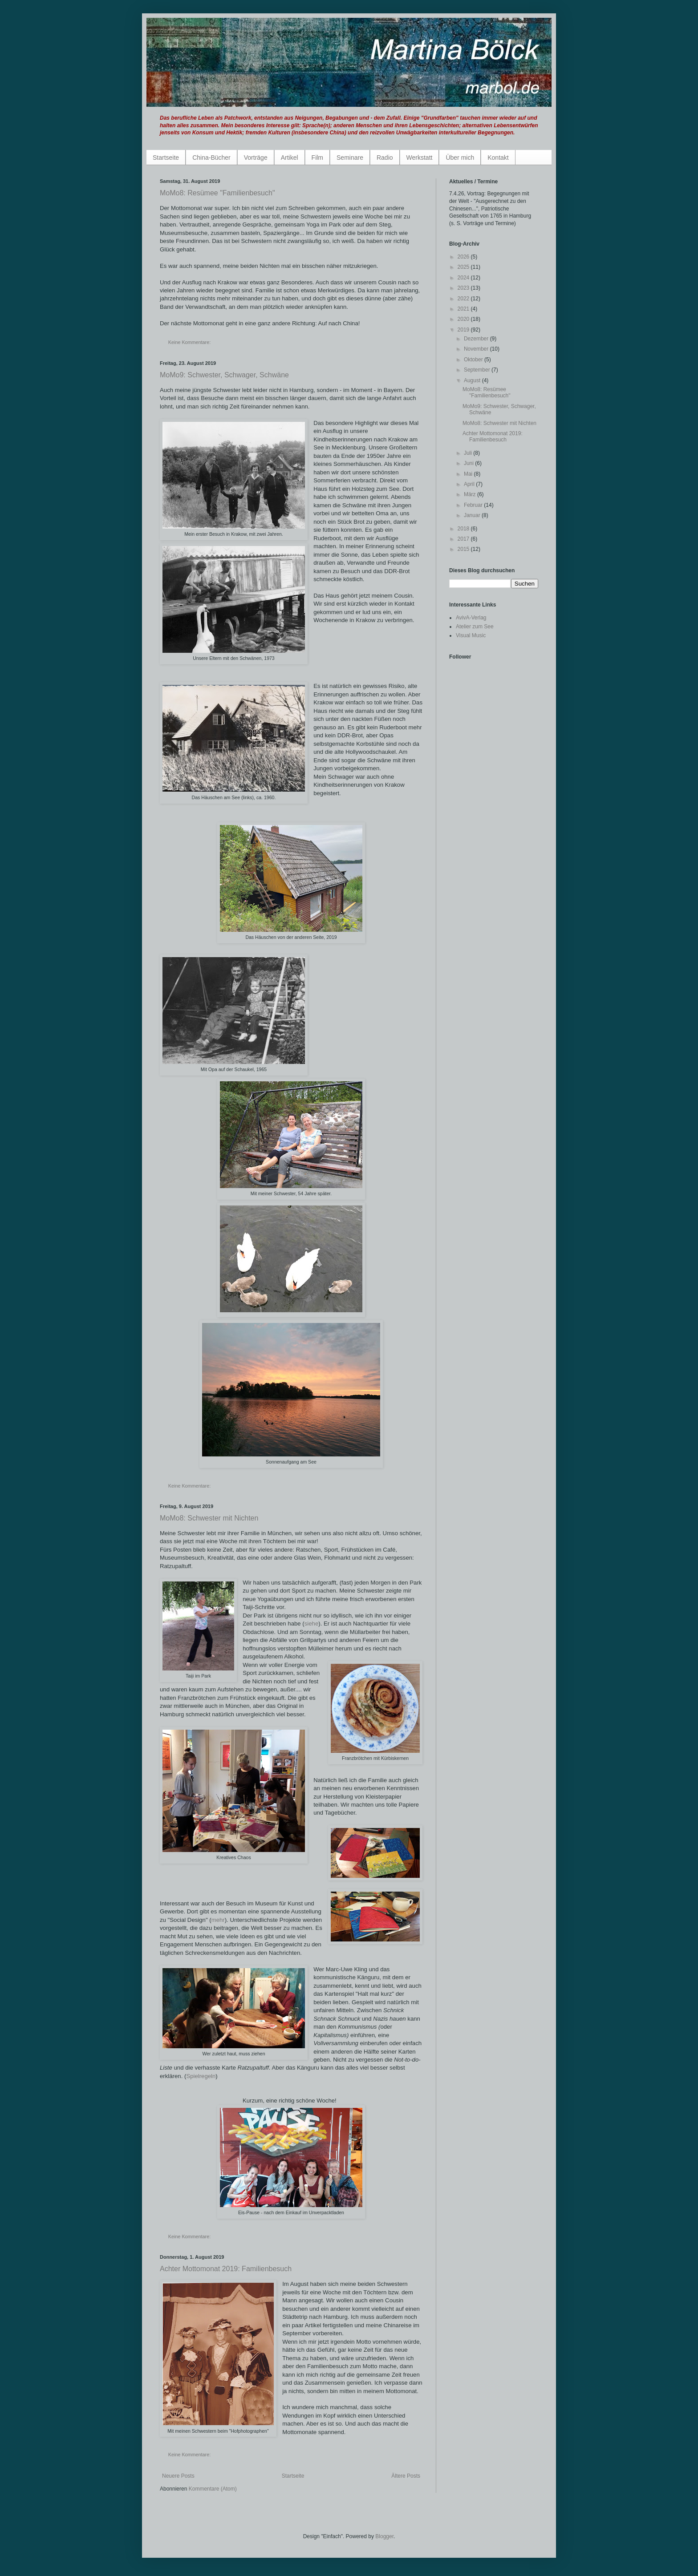  What do you see at coordinates (497, 157) in the screenshot?
I see `Kontakt` at bounding box center [497, 157].